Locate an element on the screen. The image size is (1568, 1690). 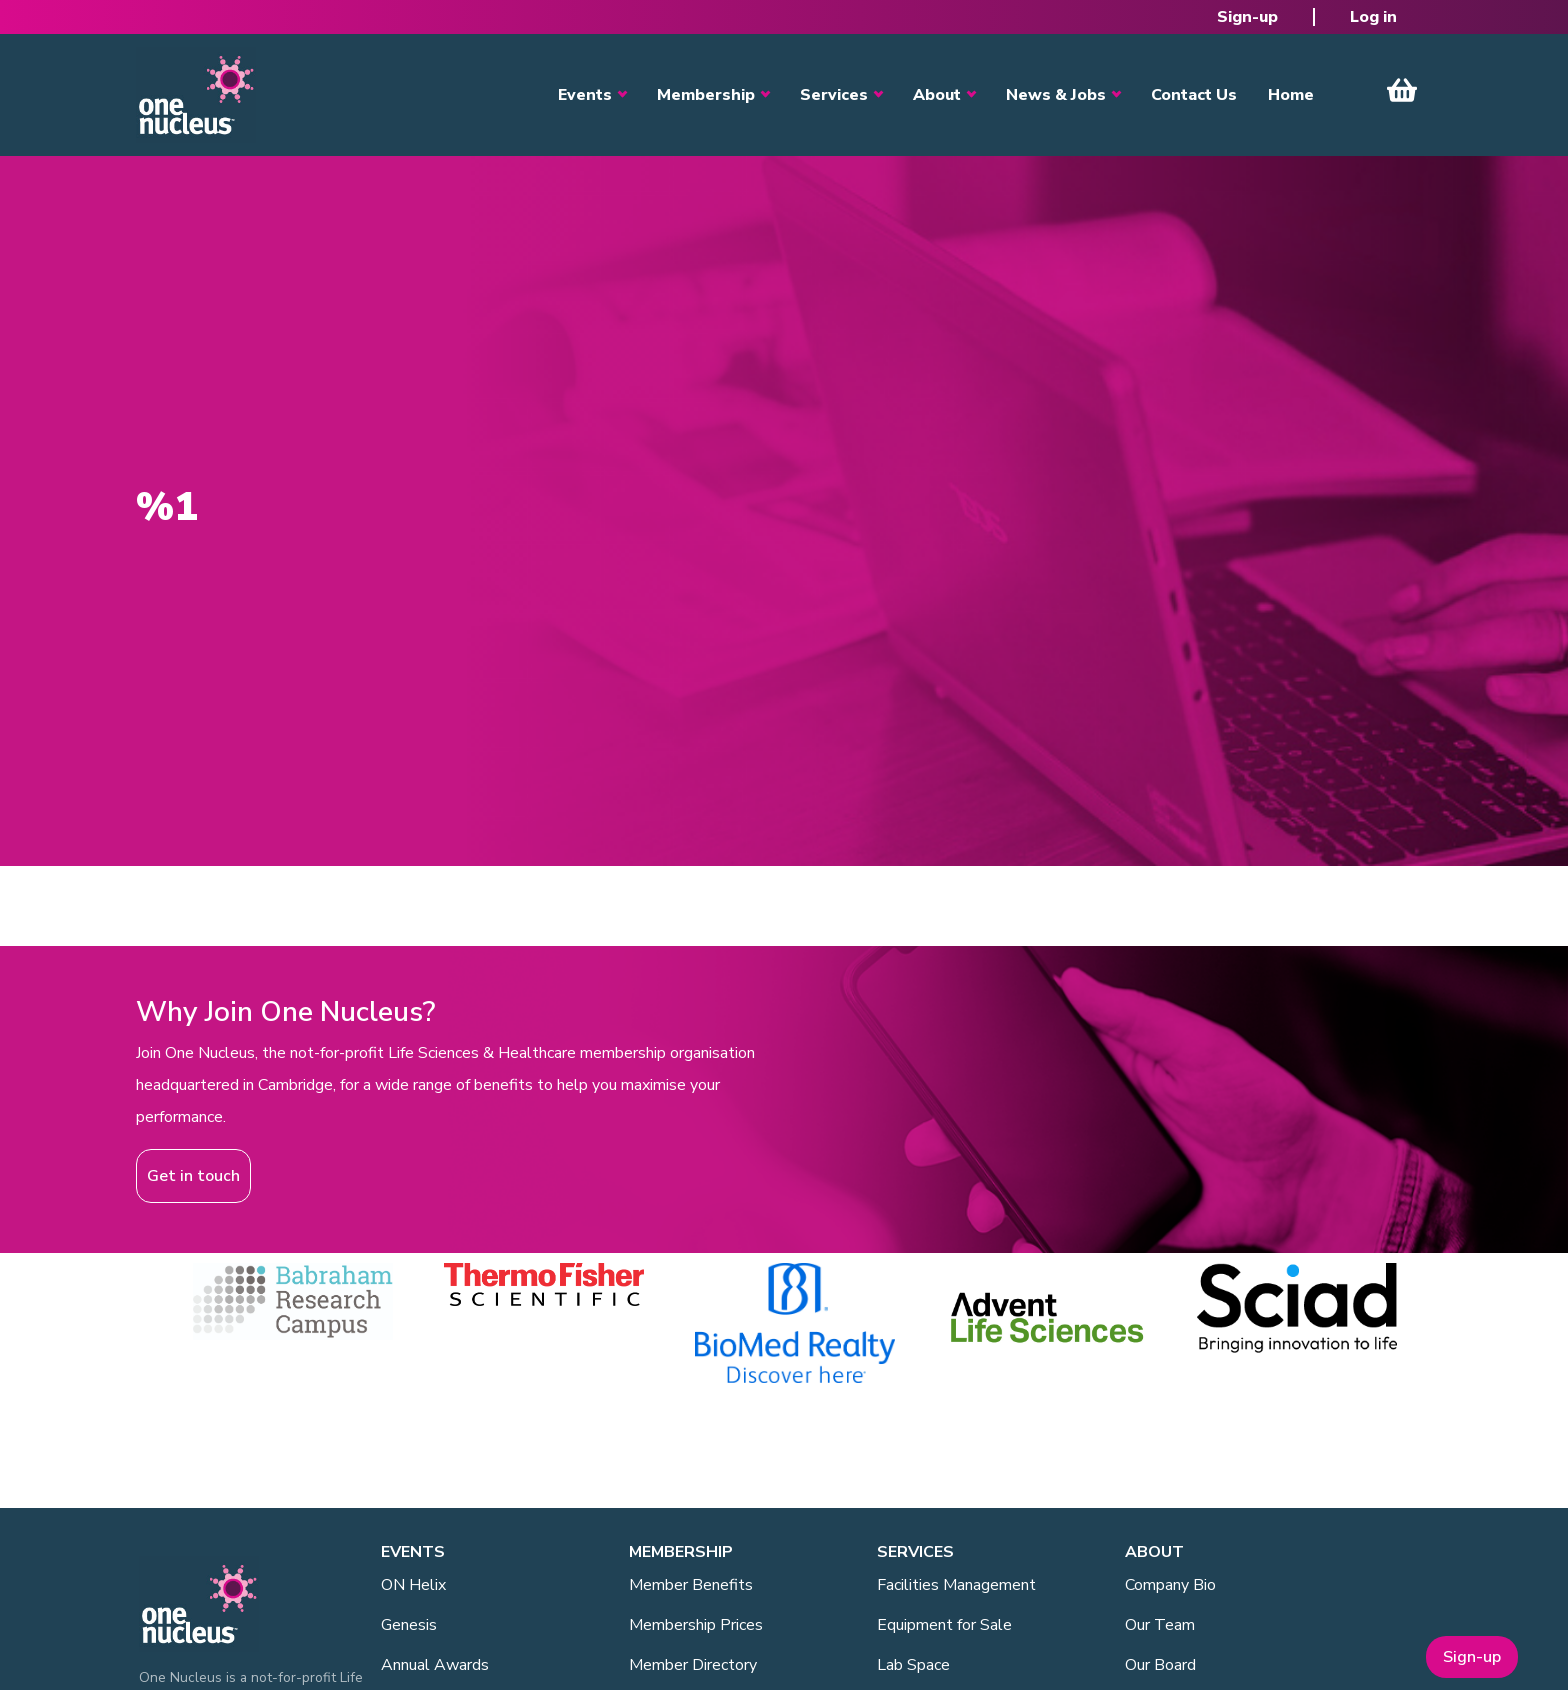
View Cart is located at coordinates (1402, 90).